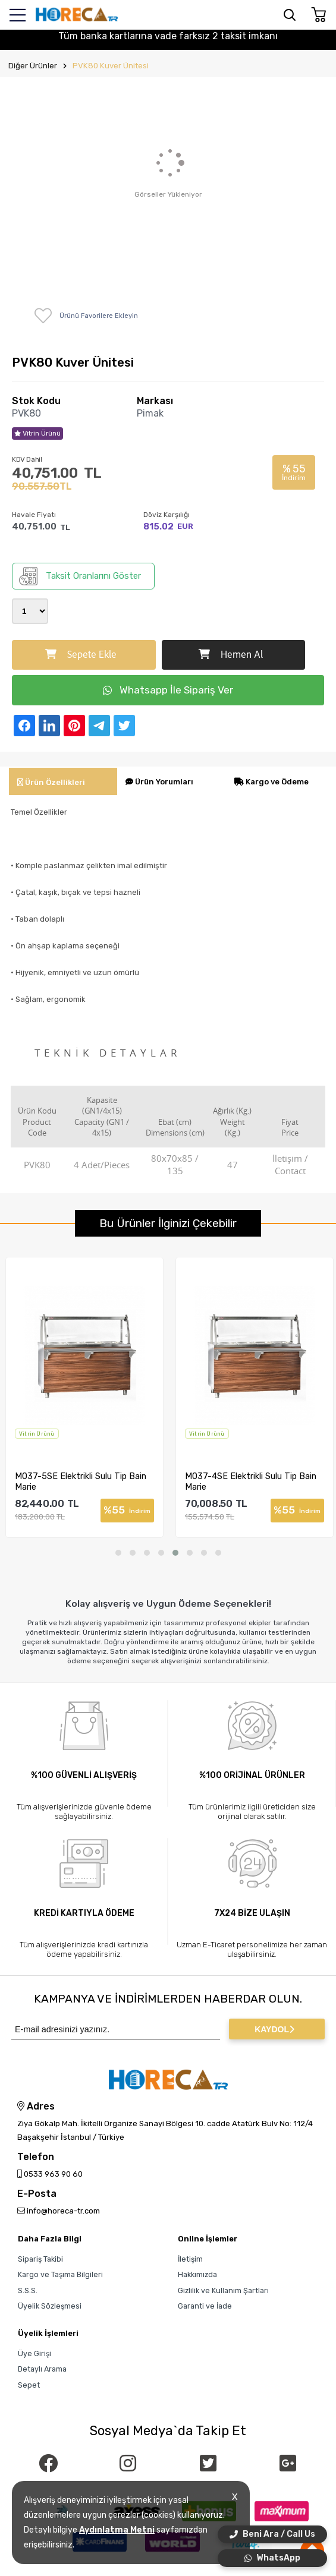 This screenshot has width=336, height=2576. What do you see at coordinates (81, 655) in the screenshot?
I see `Sepete Ekle` at bounding box center [81, 655].